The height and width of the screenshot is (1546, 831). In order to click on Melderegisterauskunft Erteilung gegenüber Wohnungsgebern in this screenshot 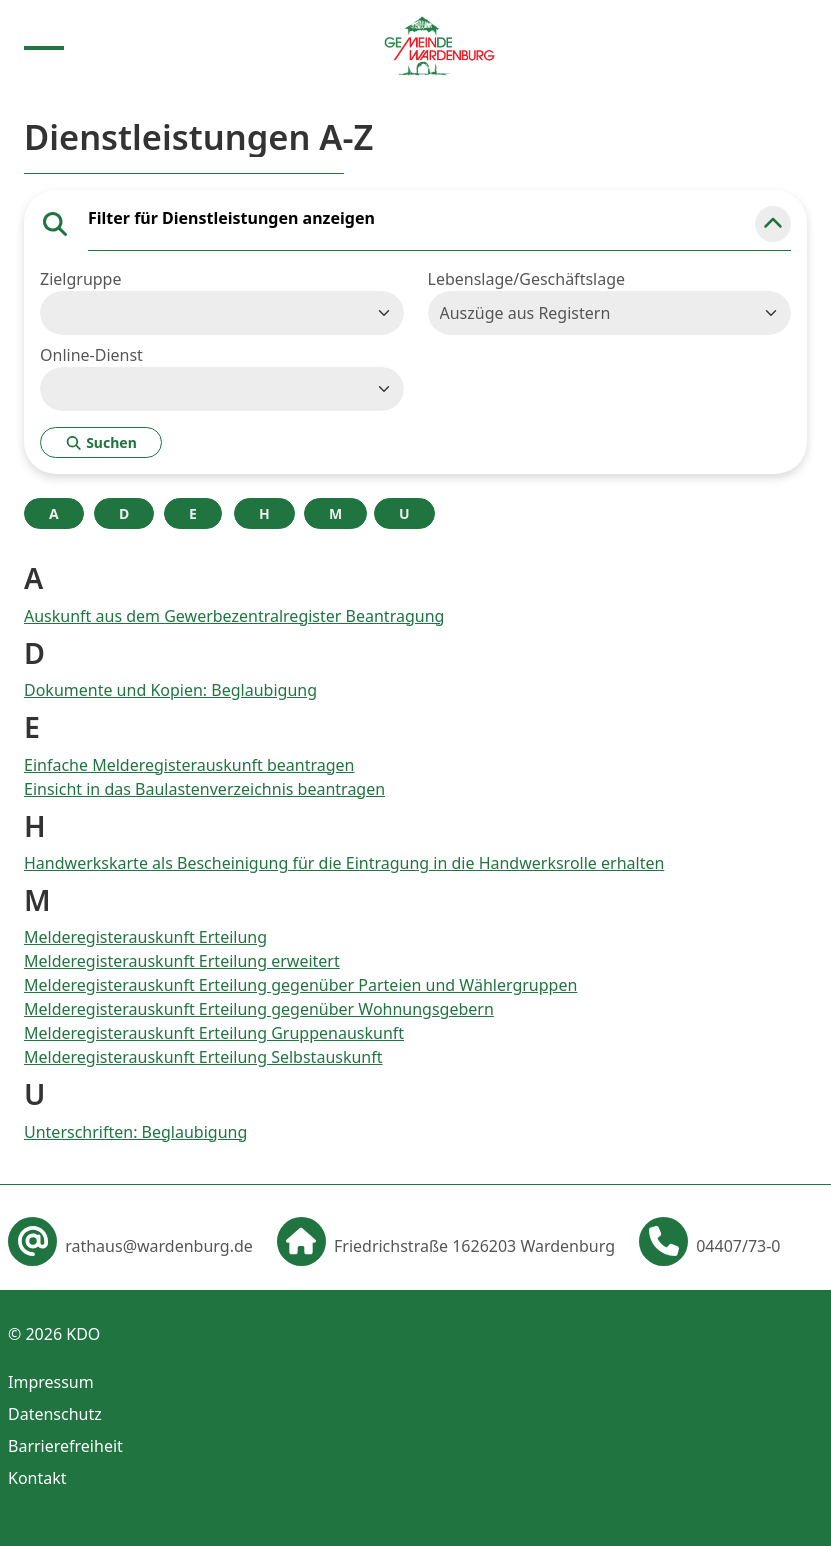, I will do `click(259, 1009)`.